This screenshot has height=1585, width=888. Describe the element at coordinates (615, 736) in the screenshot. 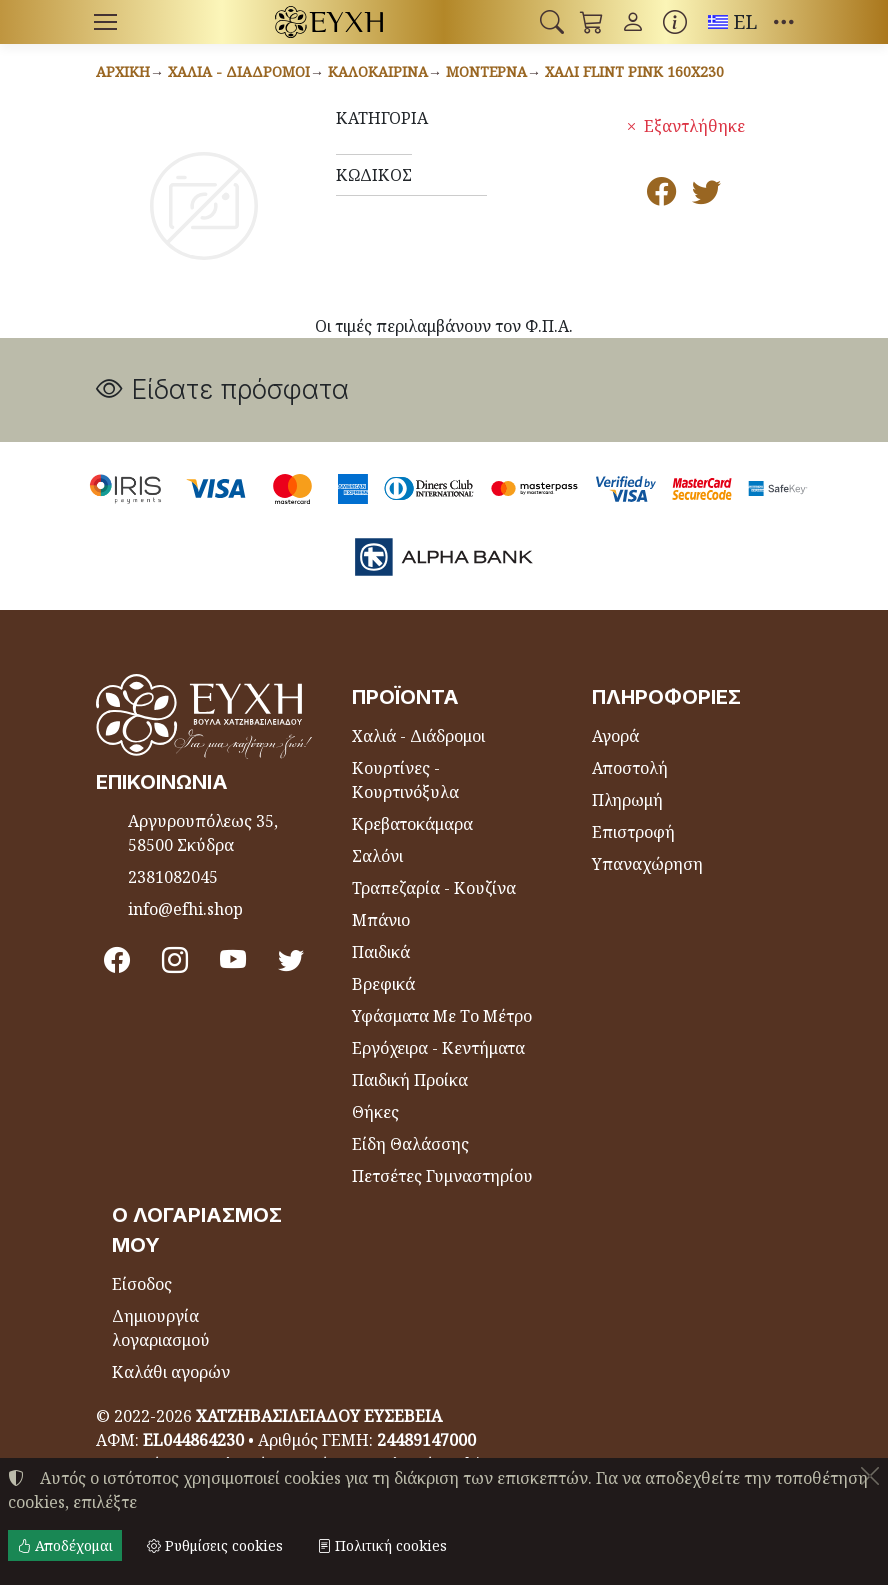

I see `Αγορά` at that location.